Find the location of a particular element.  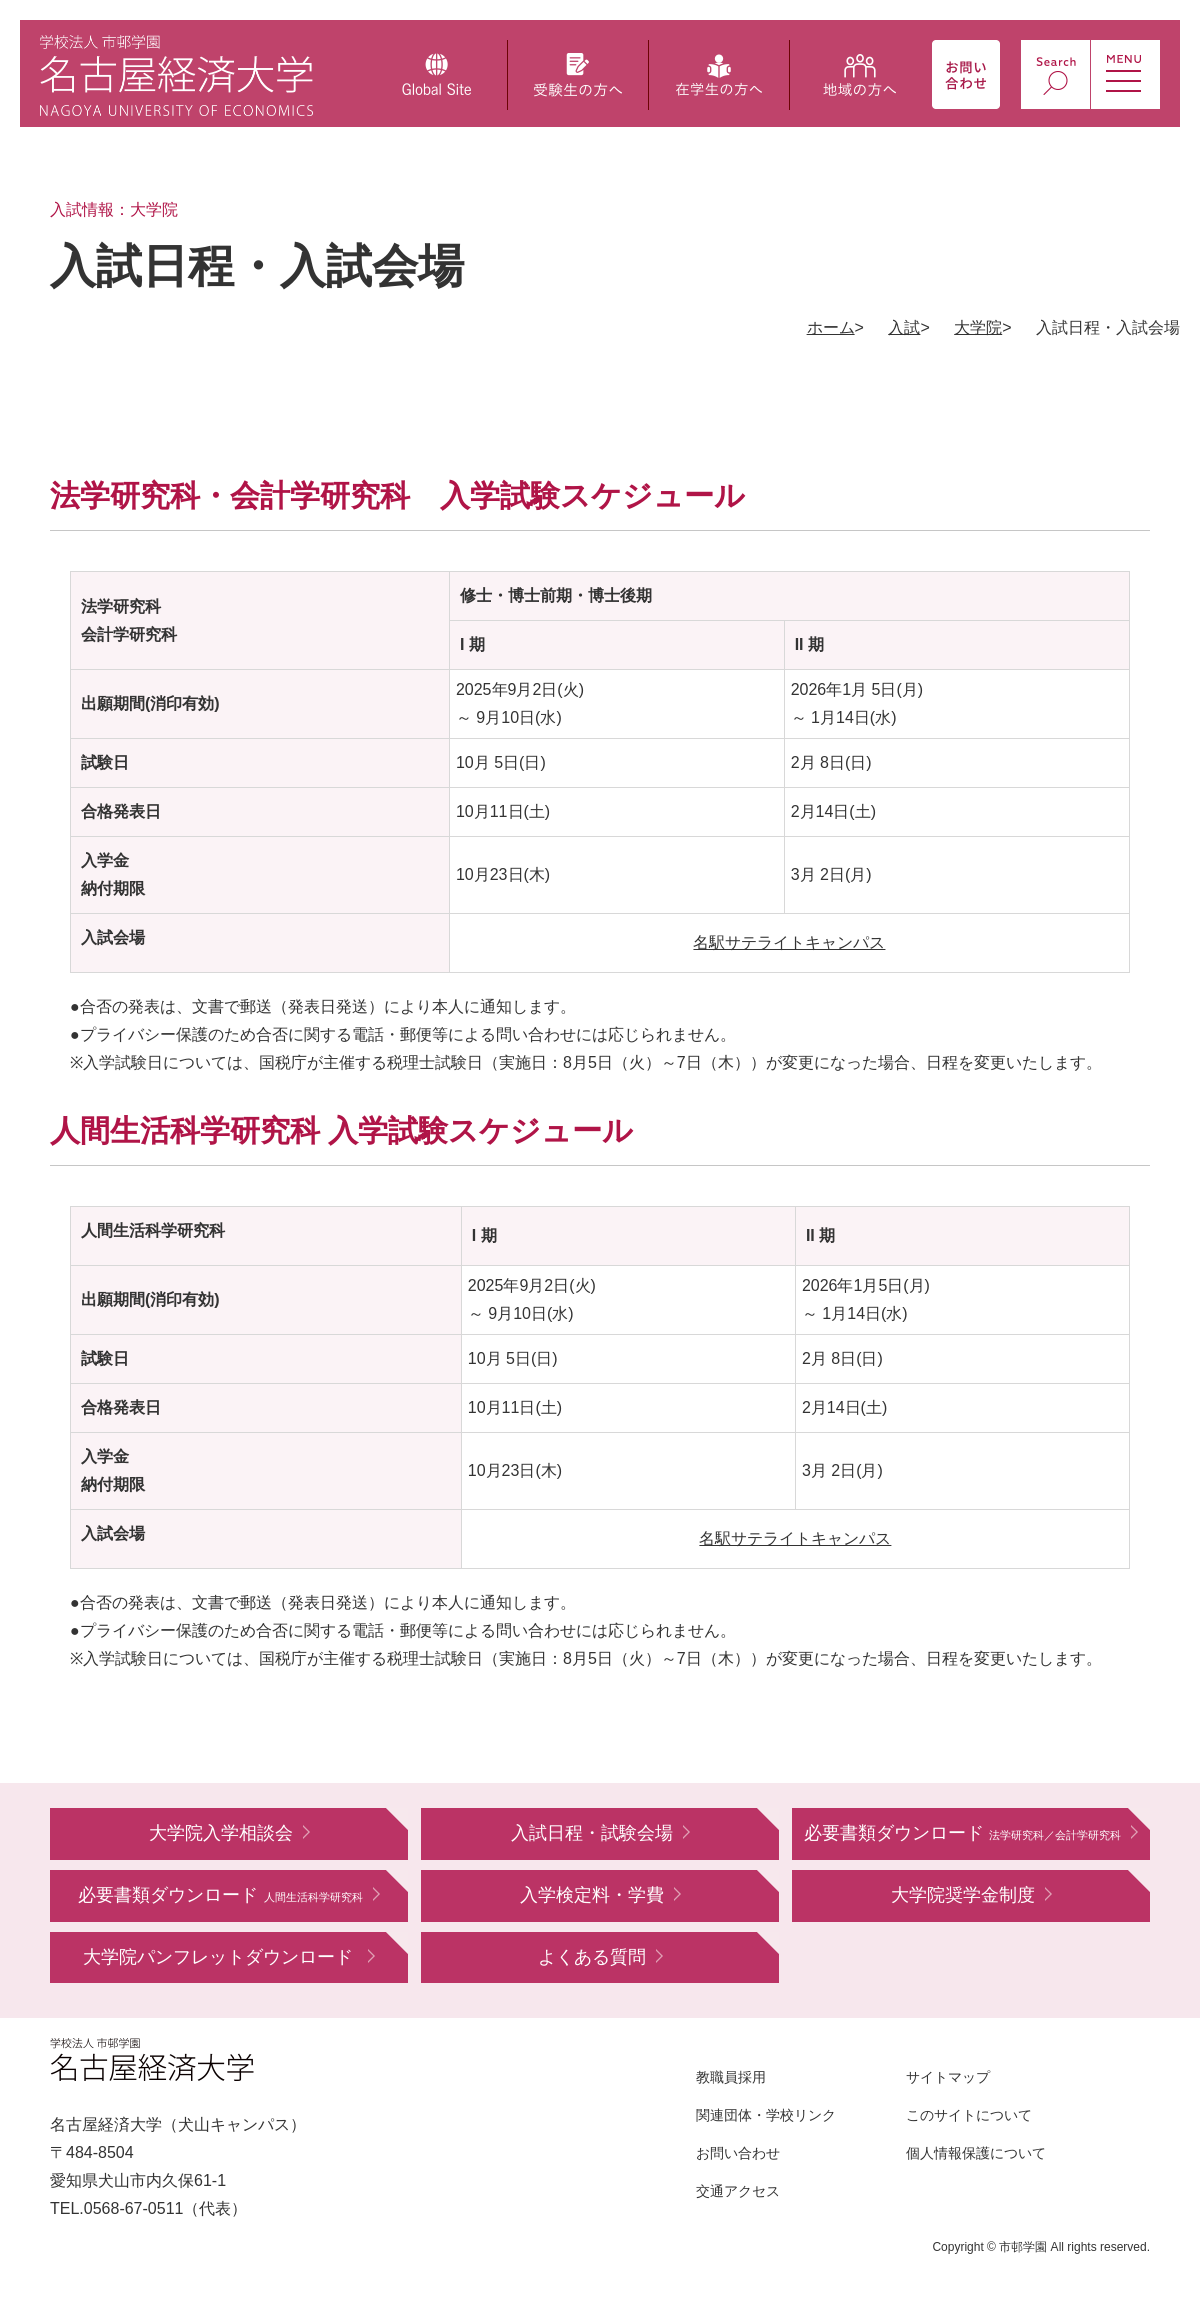

大学院パンフレットダウンロード is located at coordinates (220, 1957).